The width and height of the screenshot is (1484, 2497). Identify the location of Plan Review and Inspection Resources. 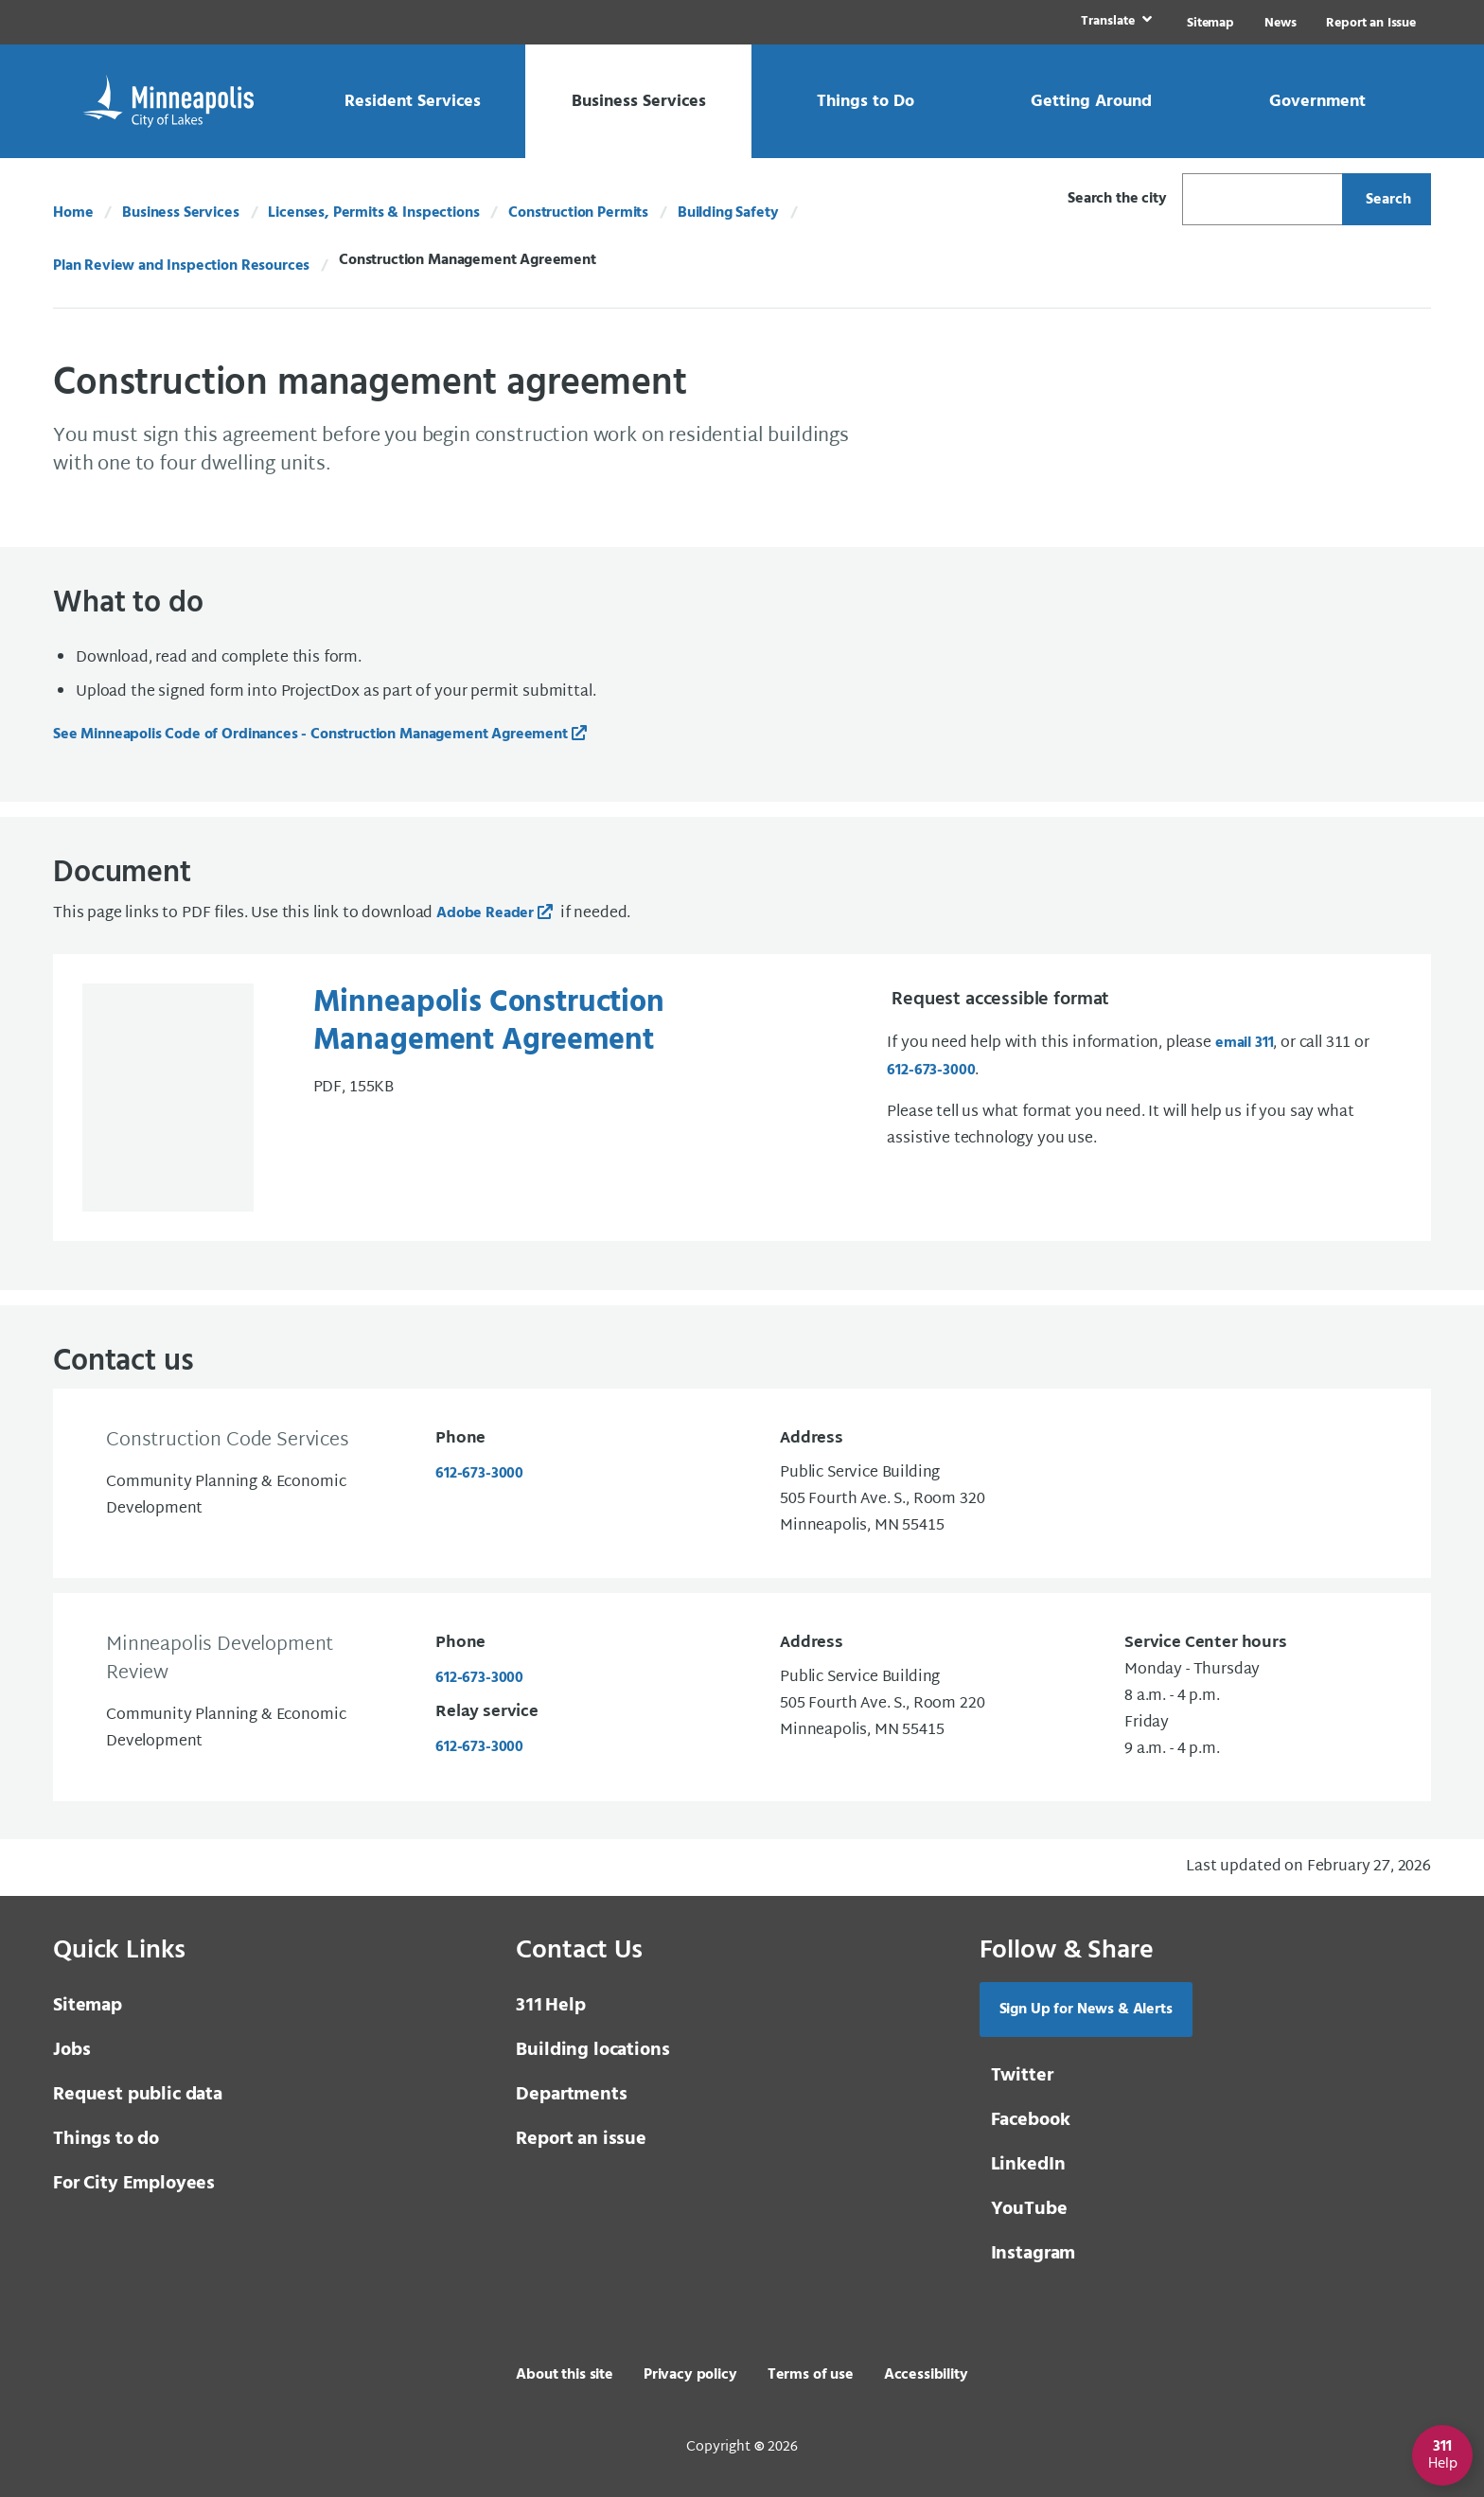
(181, 266).